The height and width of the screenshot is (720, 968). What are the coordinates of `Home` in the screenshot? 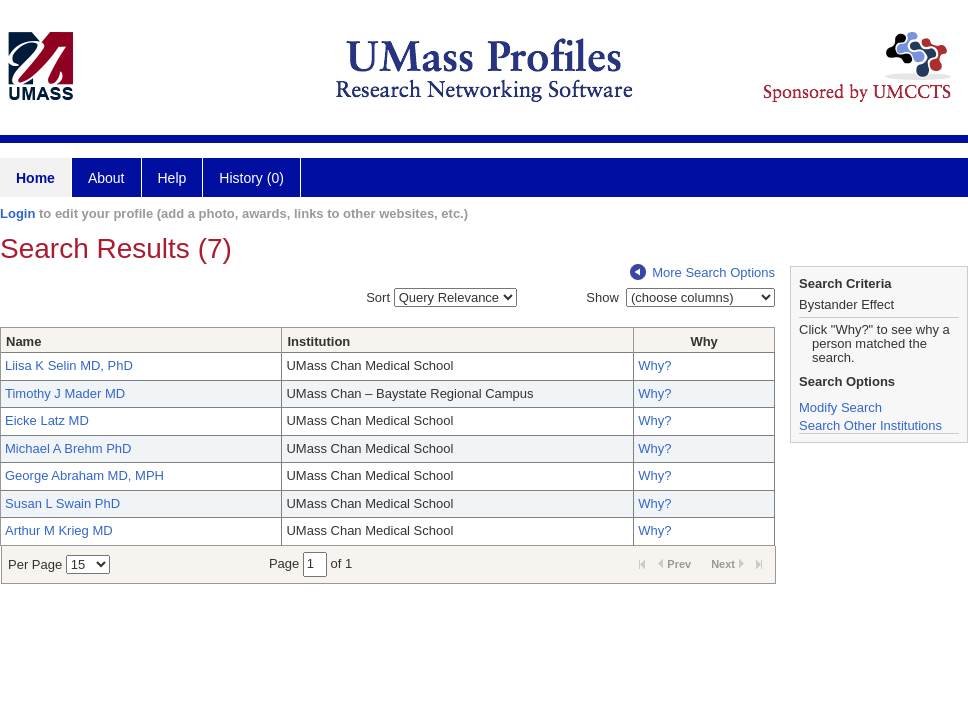 It's located at (35, 178).